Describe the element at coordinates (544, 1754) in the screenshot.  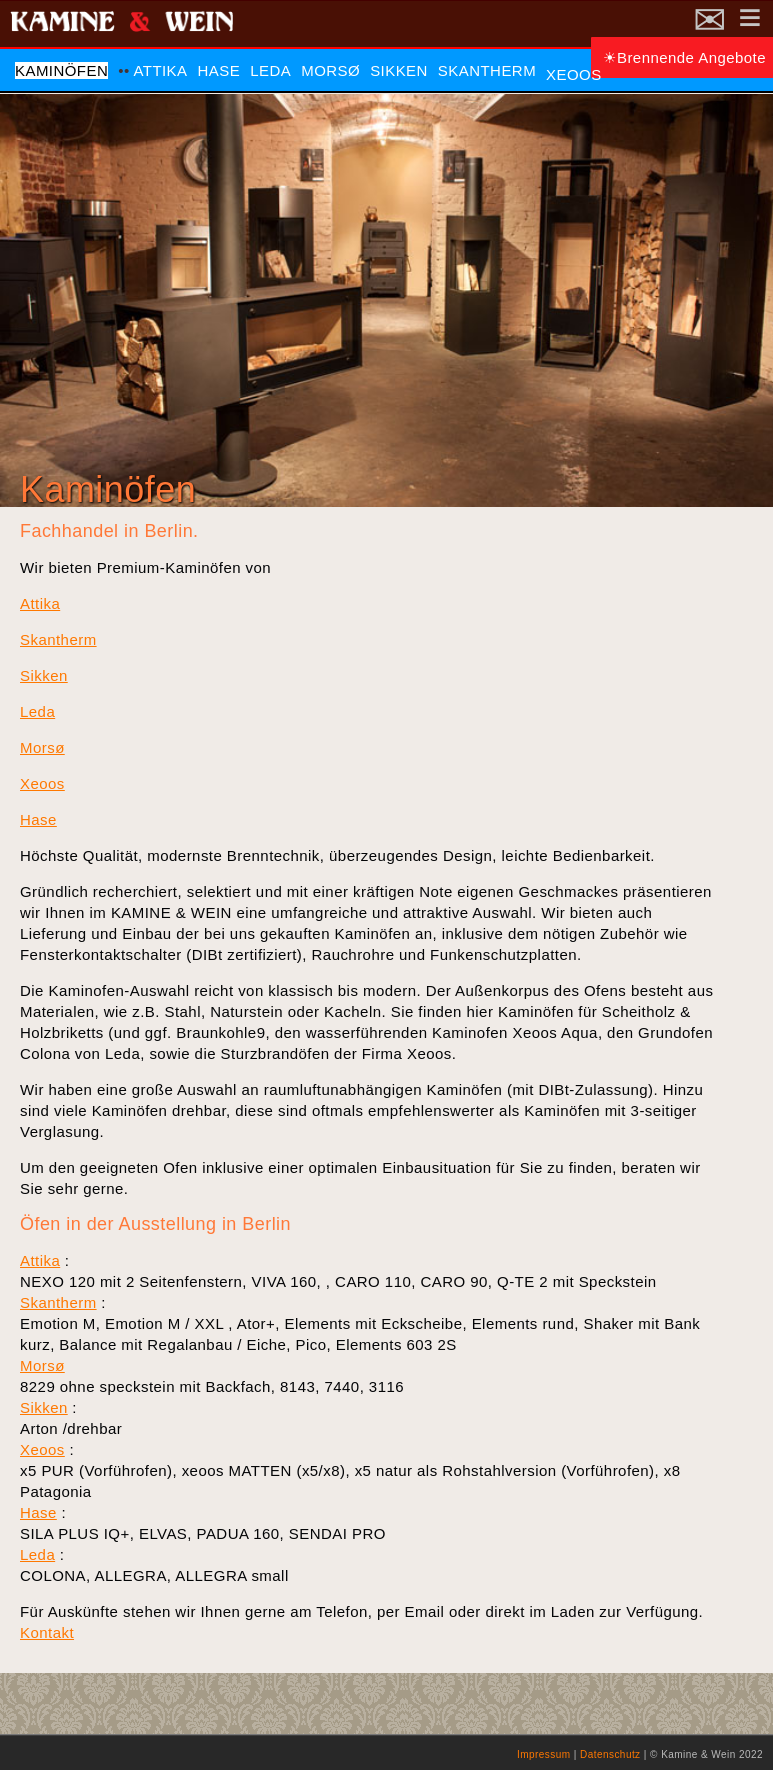
I see `Impressum` at that location.